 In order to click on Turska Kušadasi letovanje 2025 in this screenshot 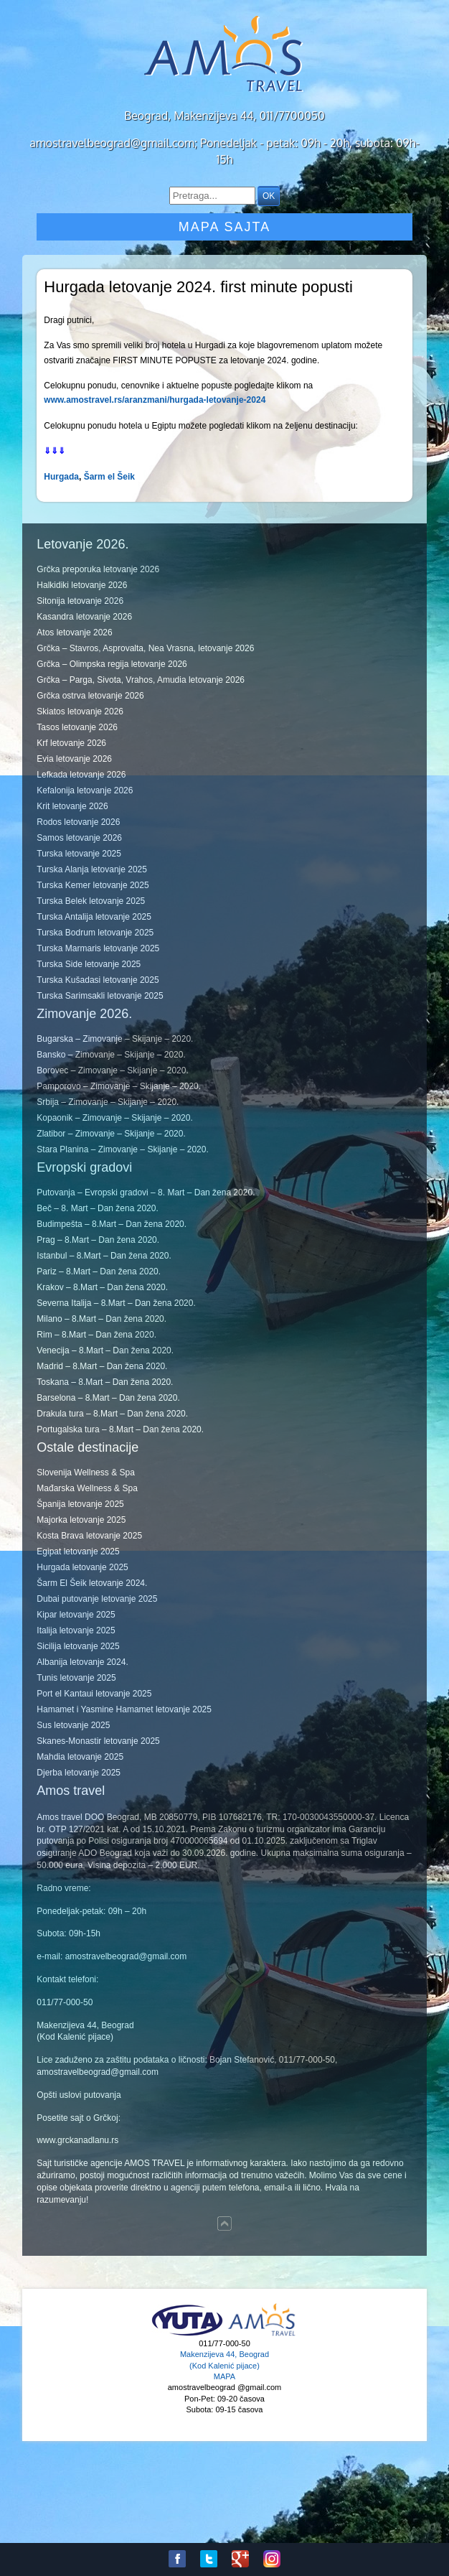, I will do `click(98, 980)`.